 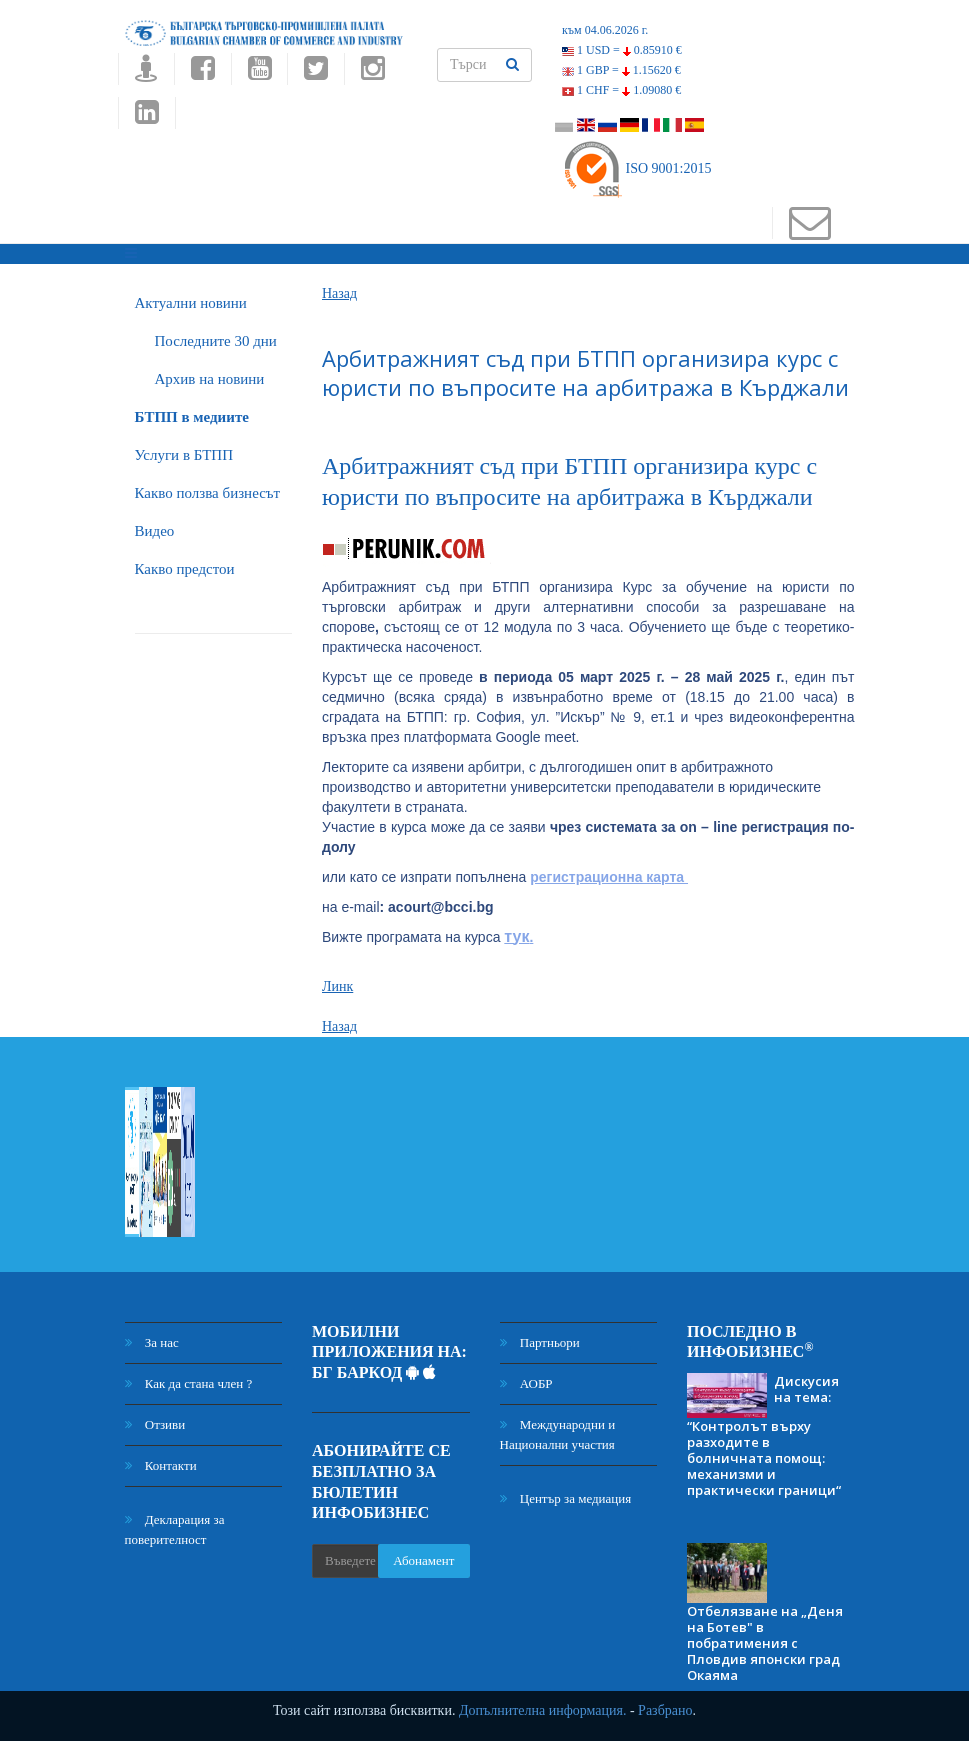 I want to click on Отзиви, so click(x=155, y=1424).